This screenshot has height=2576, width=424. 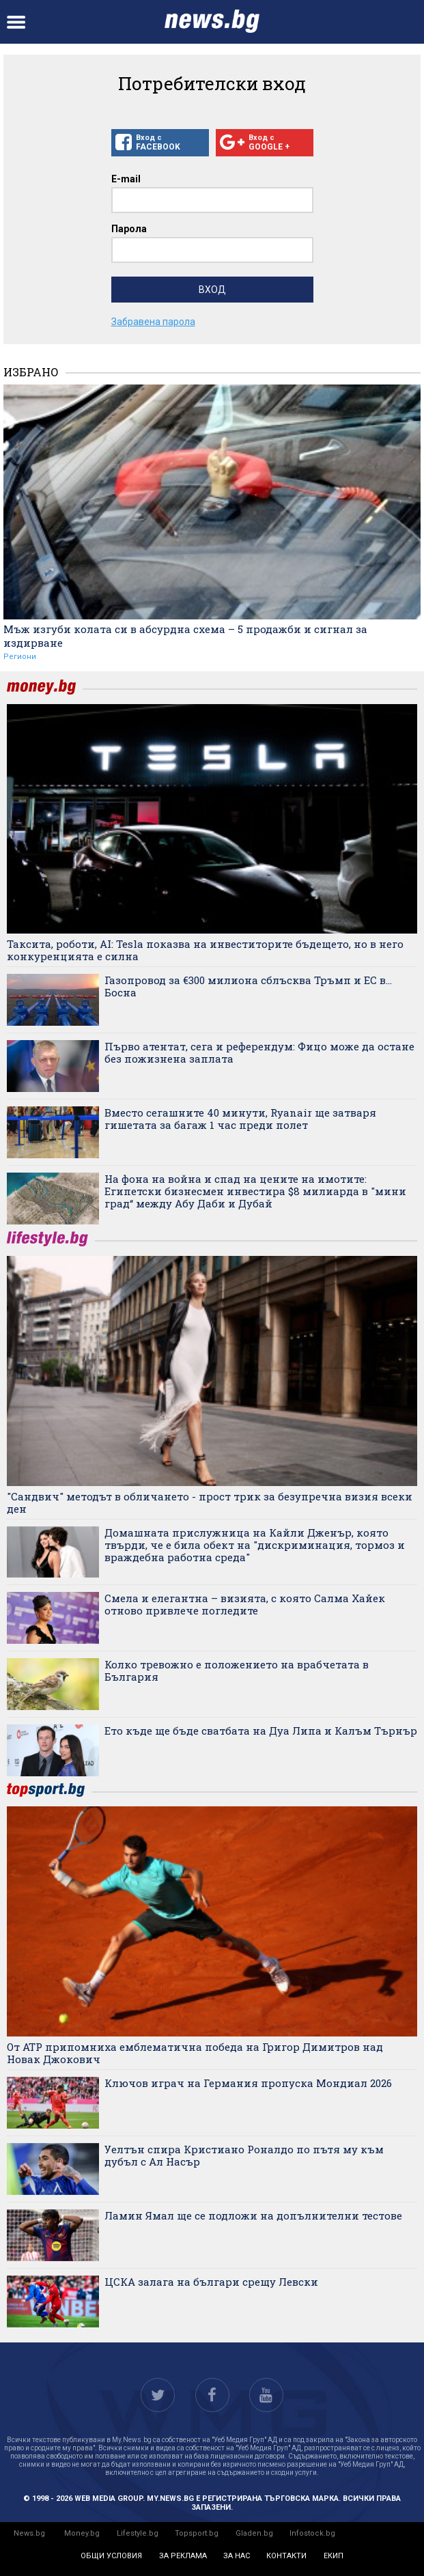 I want to click on "Сандвич" методът в обличането - прост трик за безупречна визия всеки ден, so click(x=209, y=1502).